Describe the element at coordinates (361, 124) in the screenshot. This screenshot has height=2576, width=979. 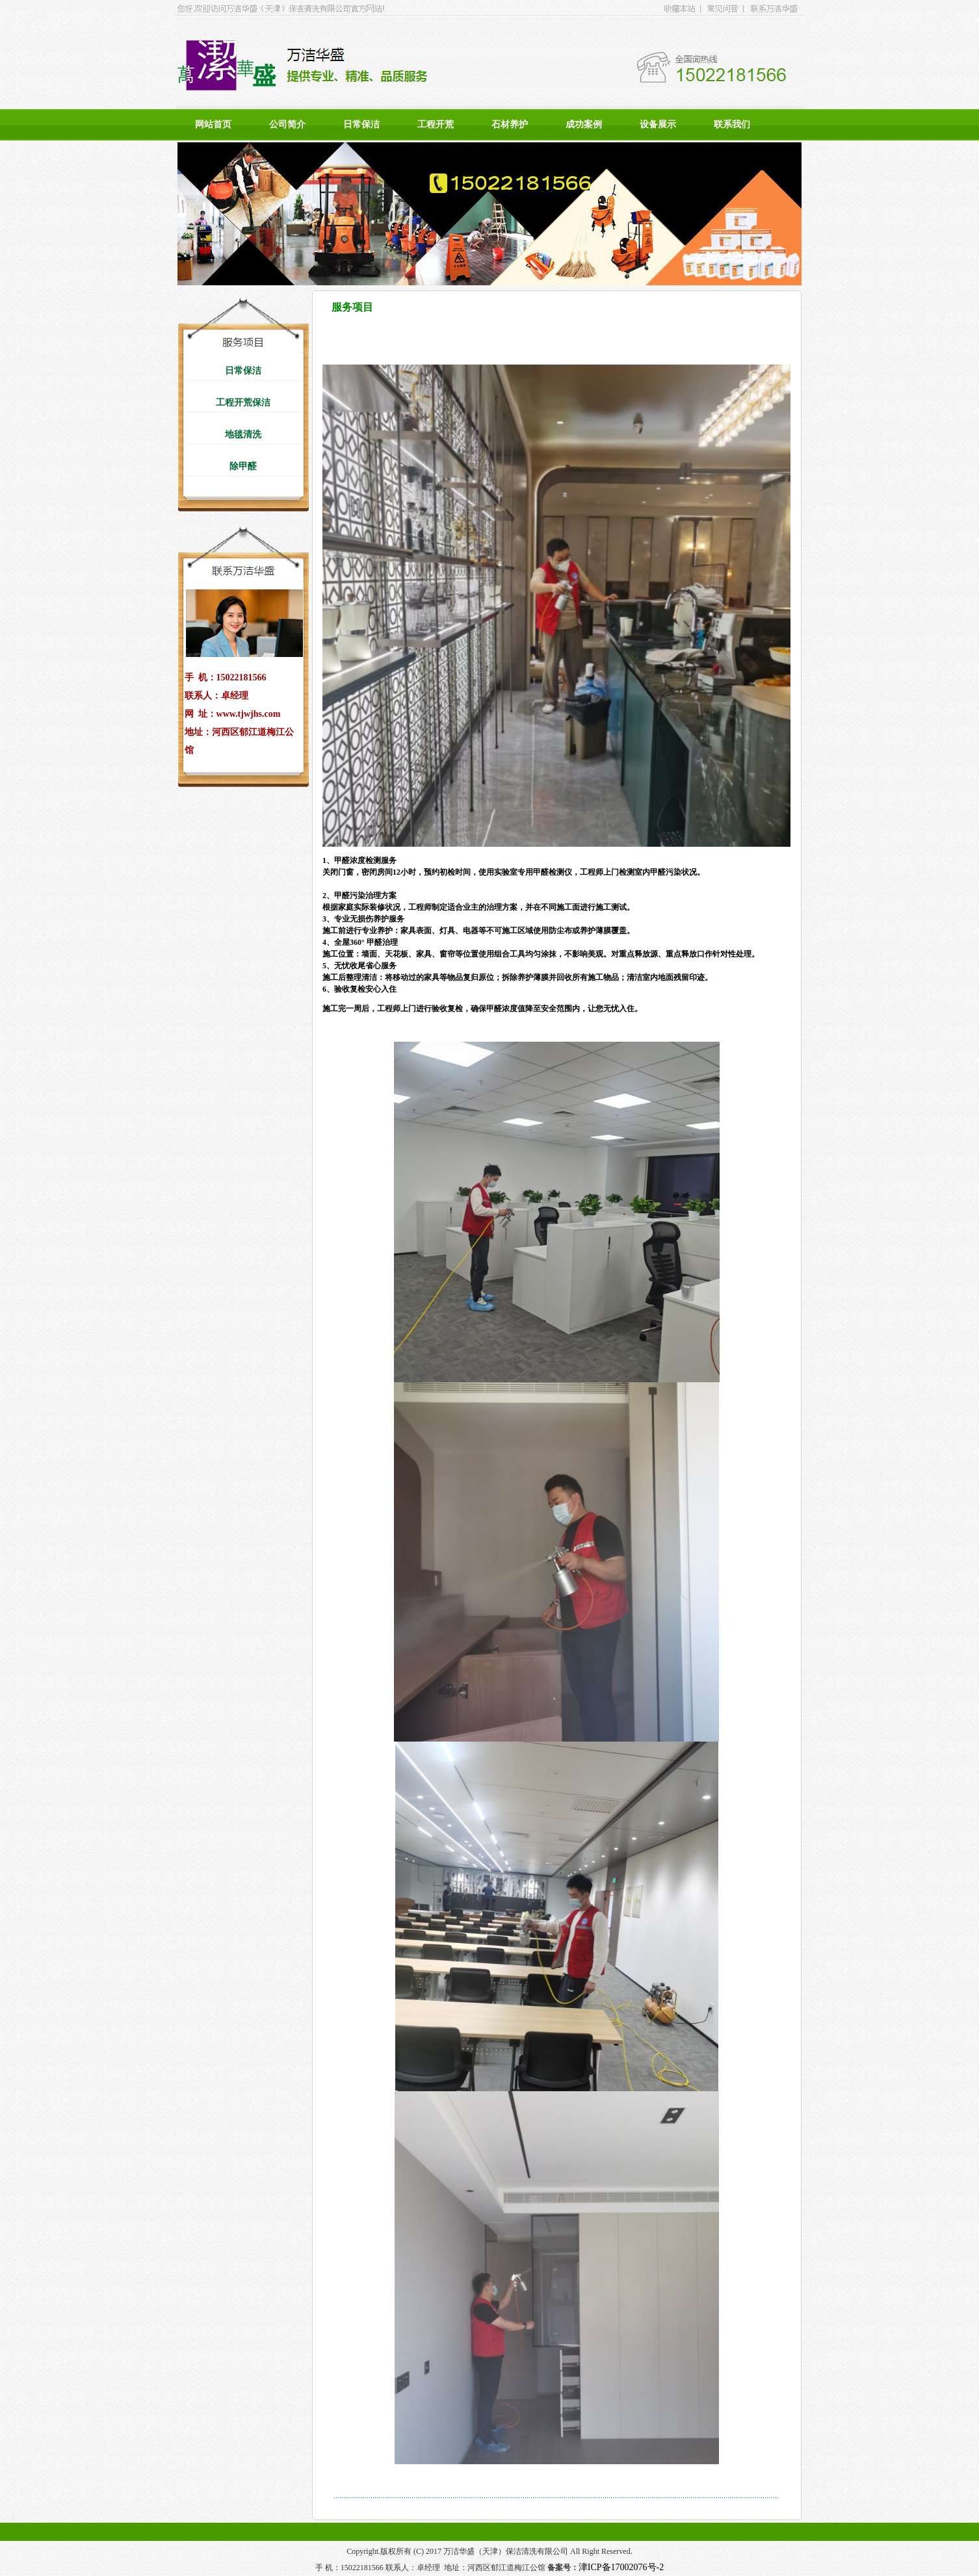
I see `日常保洁` at that location.